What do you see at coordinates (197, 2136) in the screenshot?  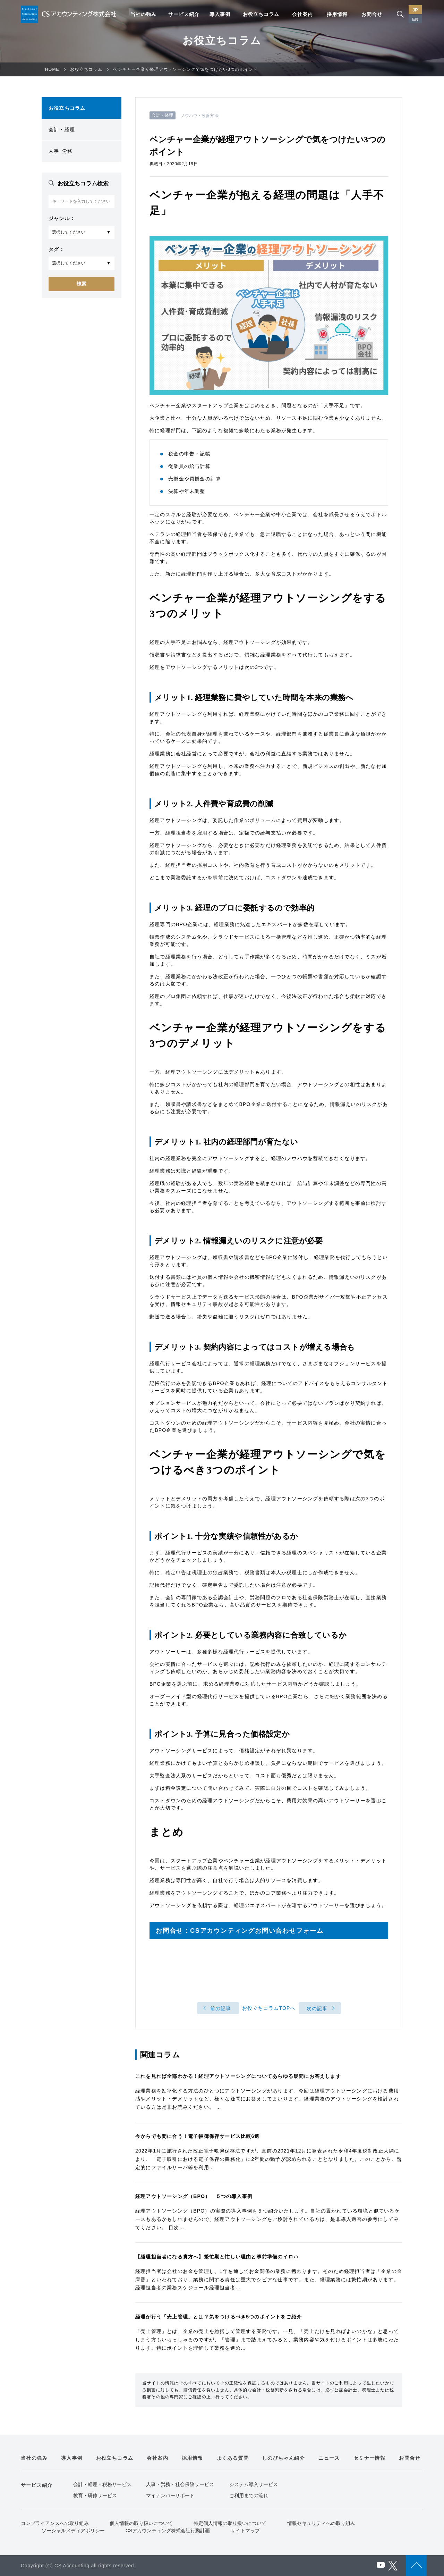 I see `今からでも間に合う！電子帳簿保存サービス比較6選` at bounding box center [197, 2136].